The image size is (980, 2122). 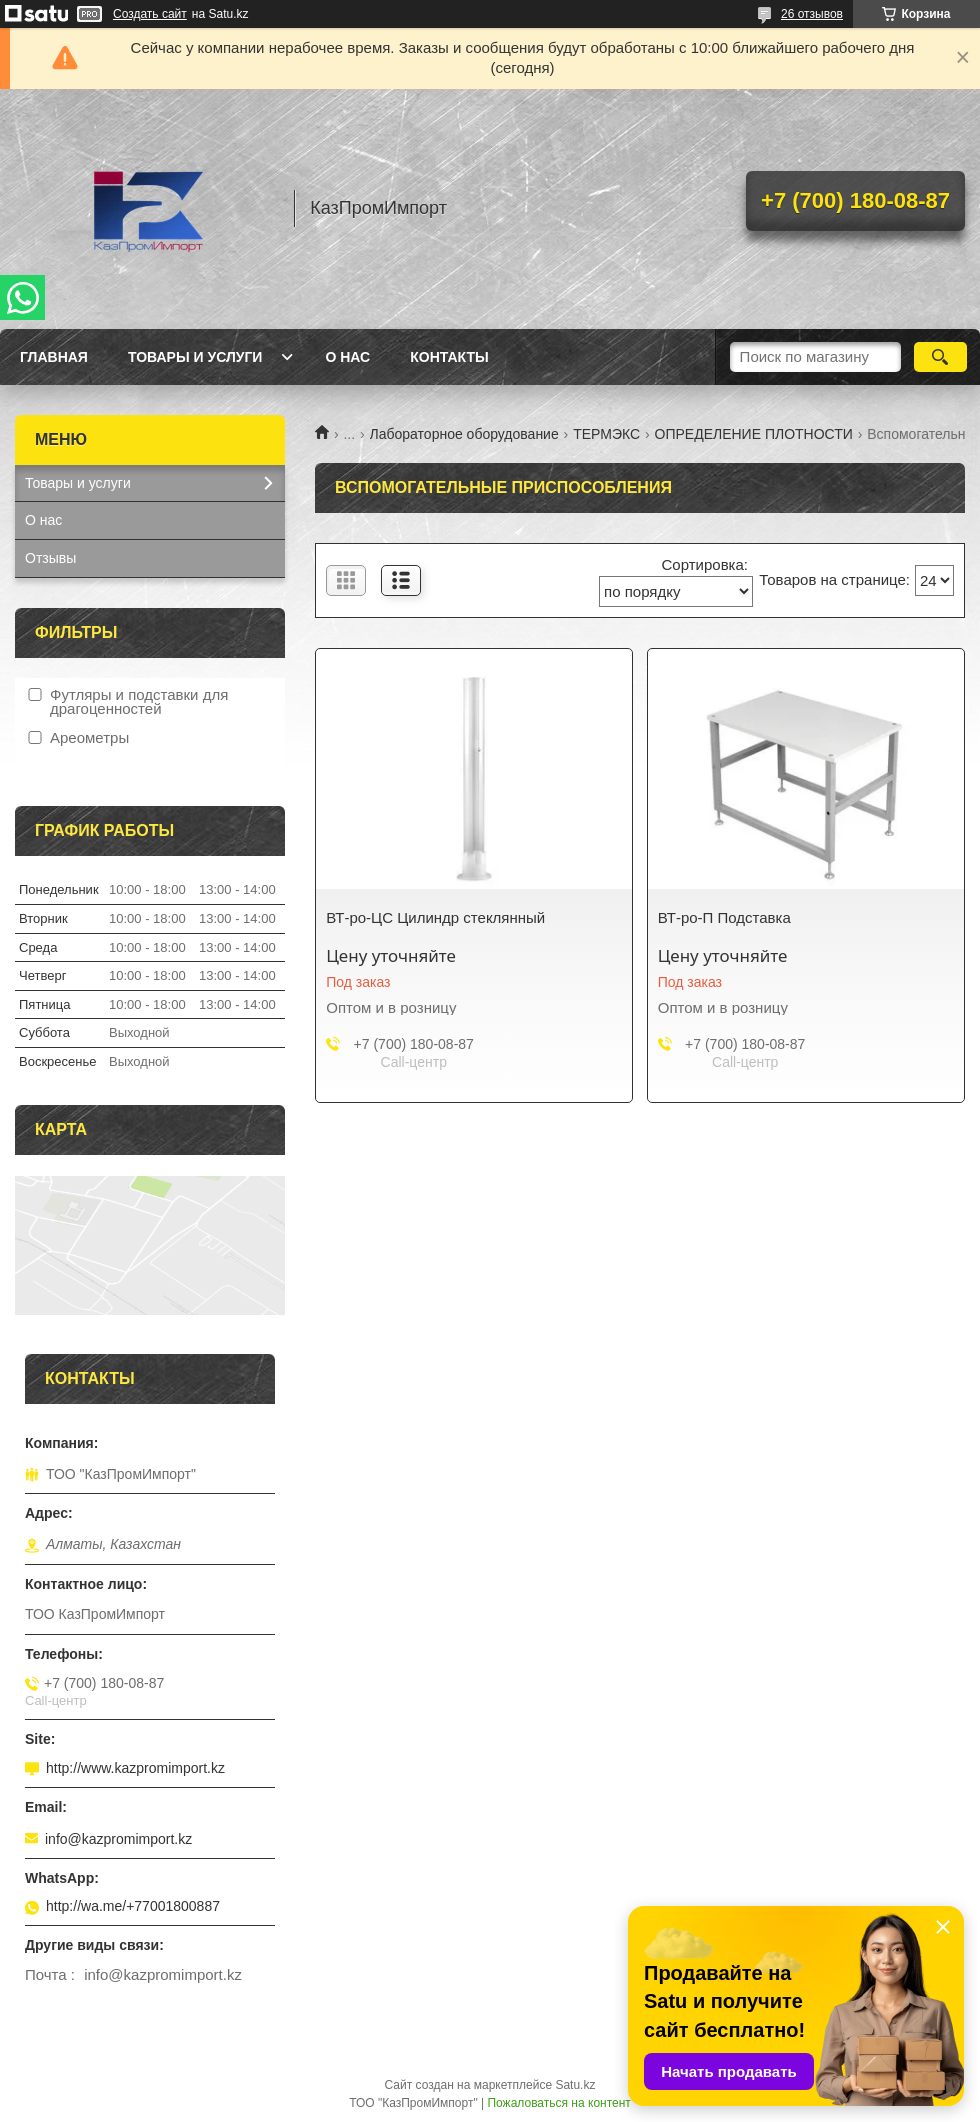 What do you see at coordinates (575, 2085) in the screenshot?
I see `Satu.kz` at bounding box center [575, 2085].